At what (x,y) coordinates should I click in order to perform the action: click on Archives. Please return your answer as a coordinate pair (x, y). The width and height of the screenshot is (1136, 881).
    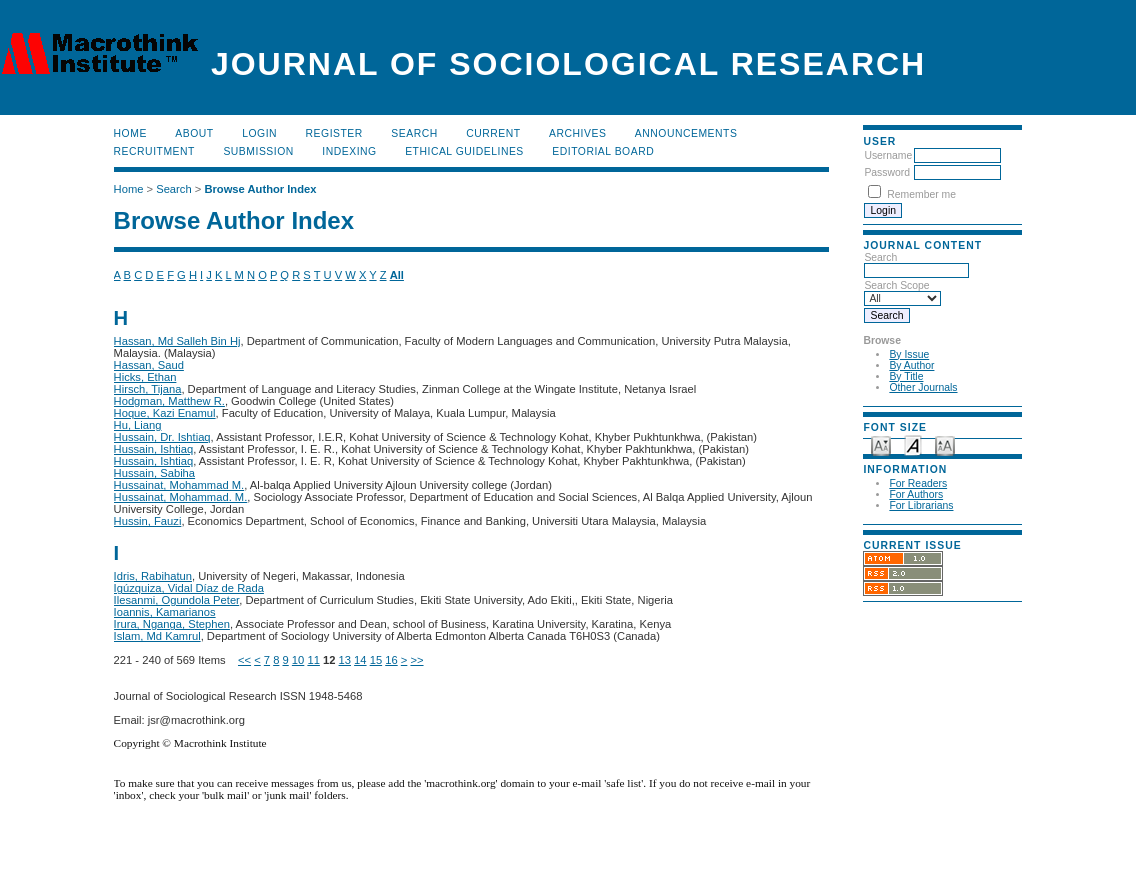
    Looking at the image, I should click on (577, 133).